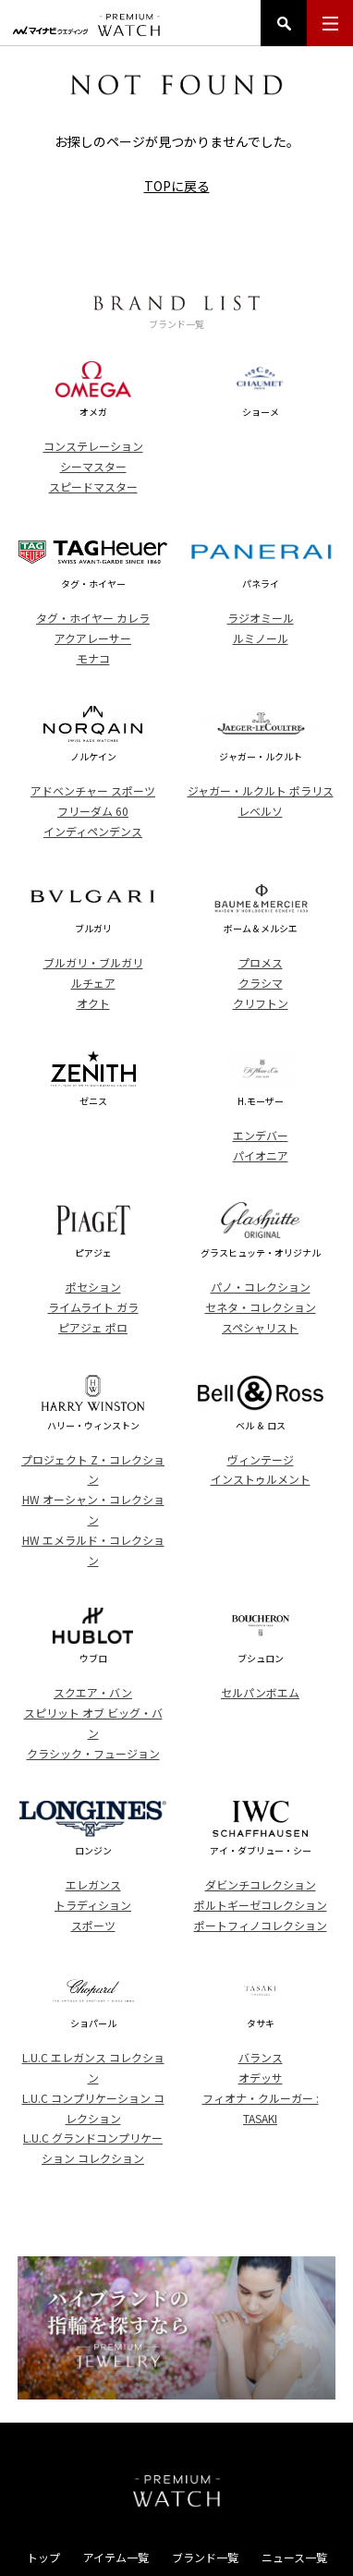  What do you see at coordinates (260, 1905) in the screenshot?
I see `ポルトギーゼコレクション` at bounding box center [260, 1905].